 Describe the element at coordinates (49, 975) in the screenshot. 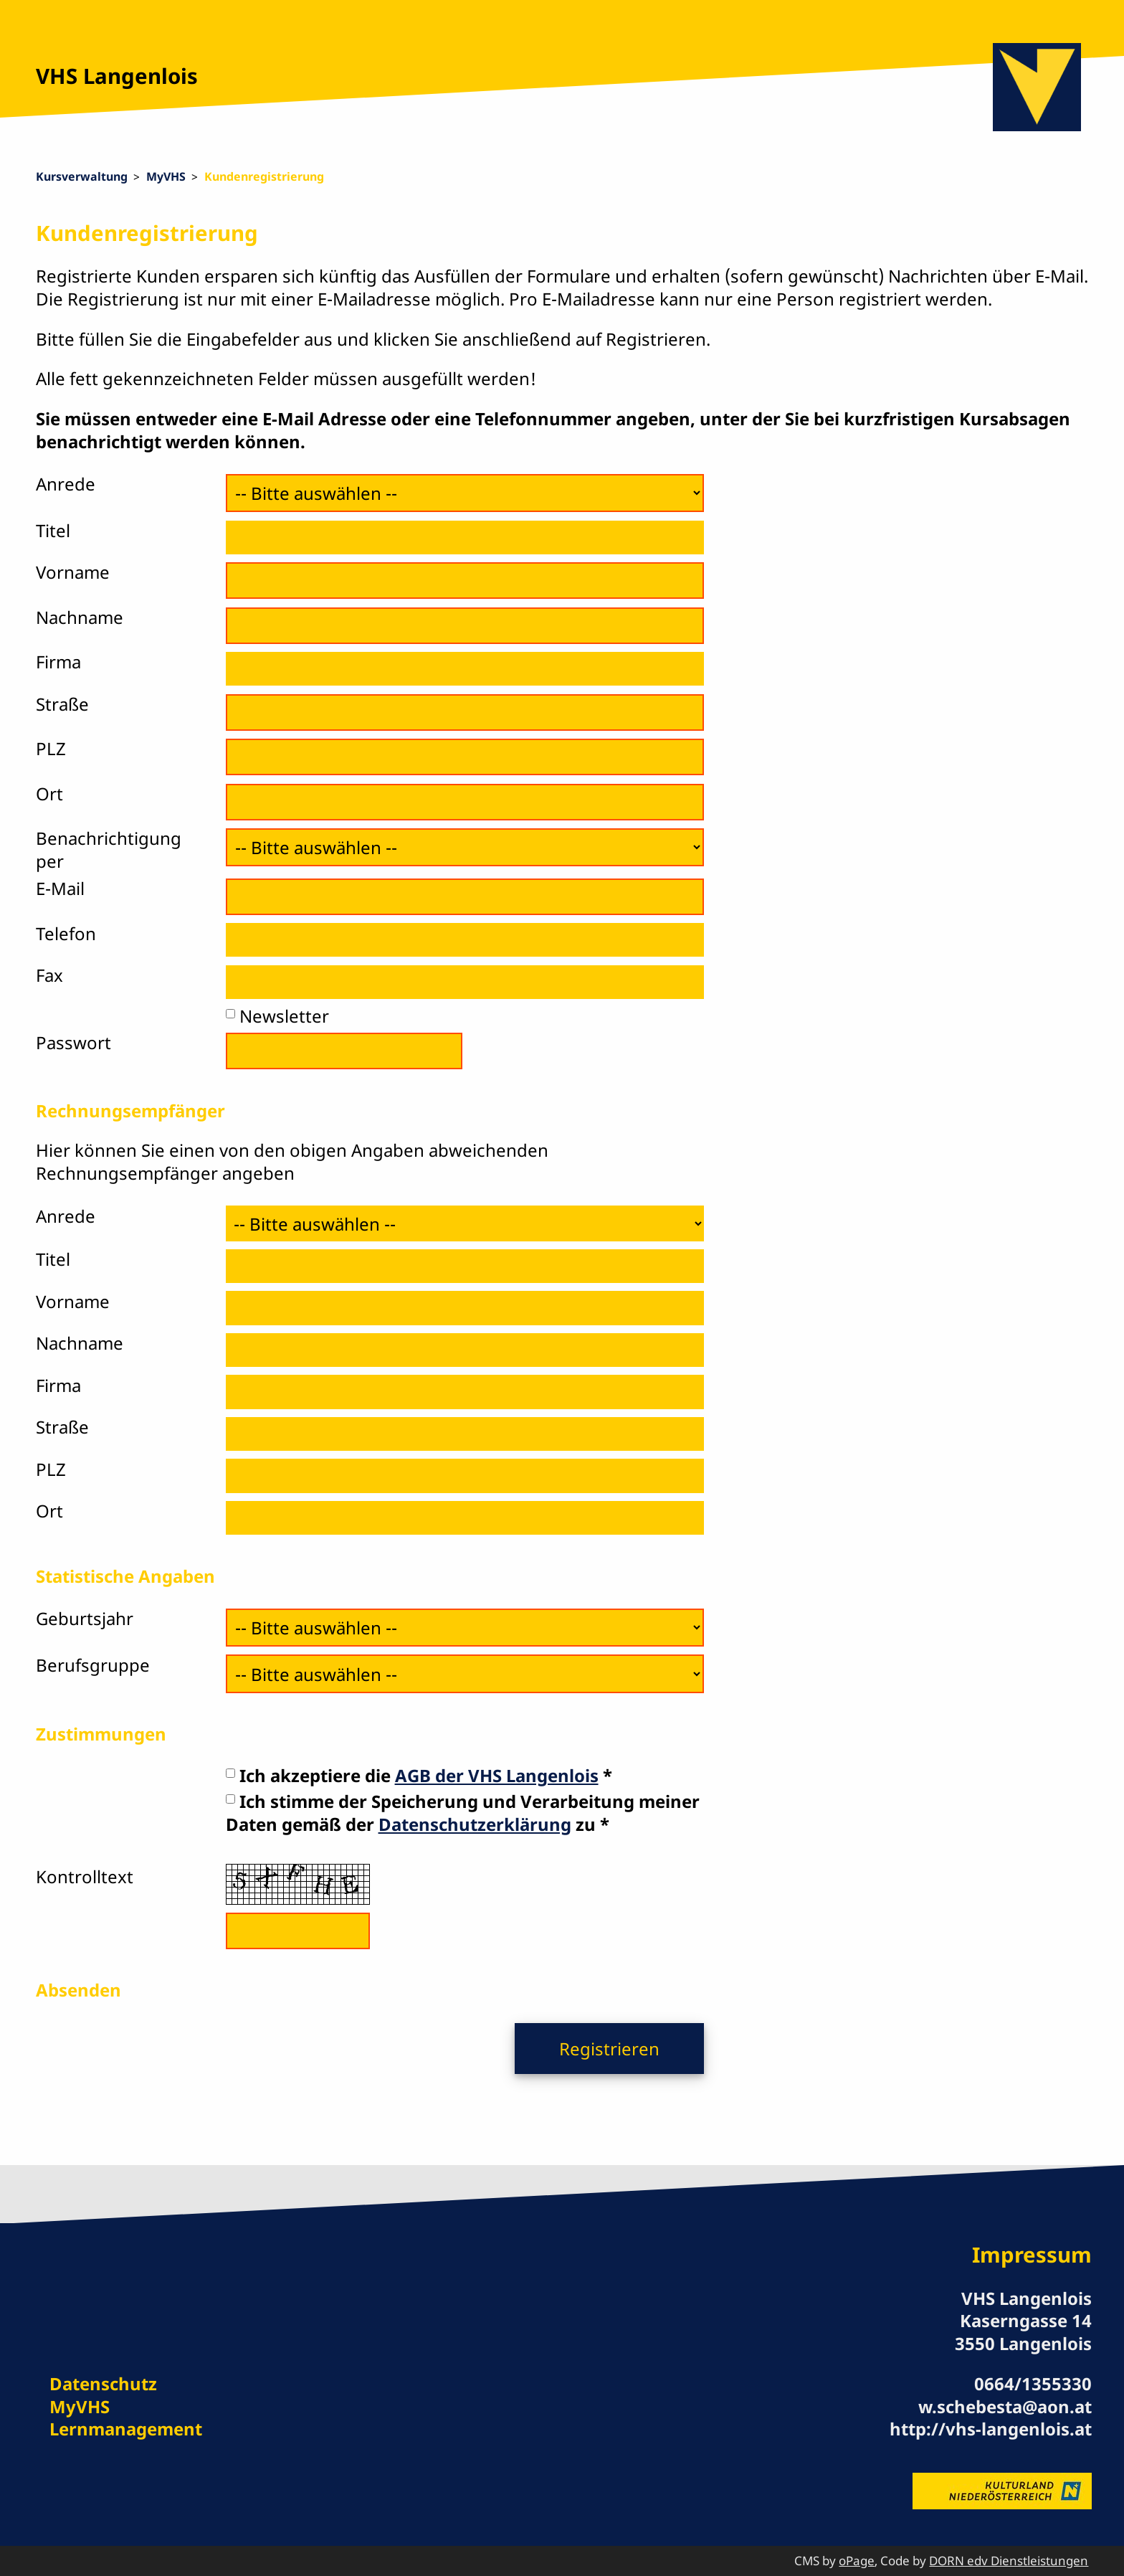

I see `Fax` at that location.